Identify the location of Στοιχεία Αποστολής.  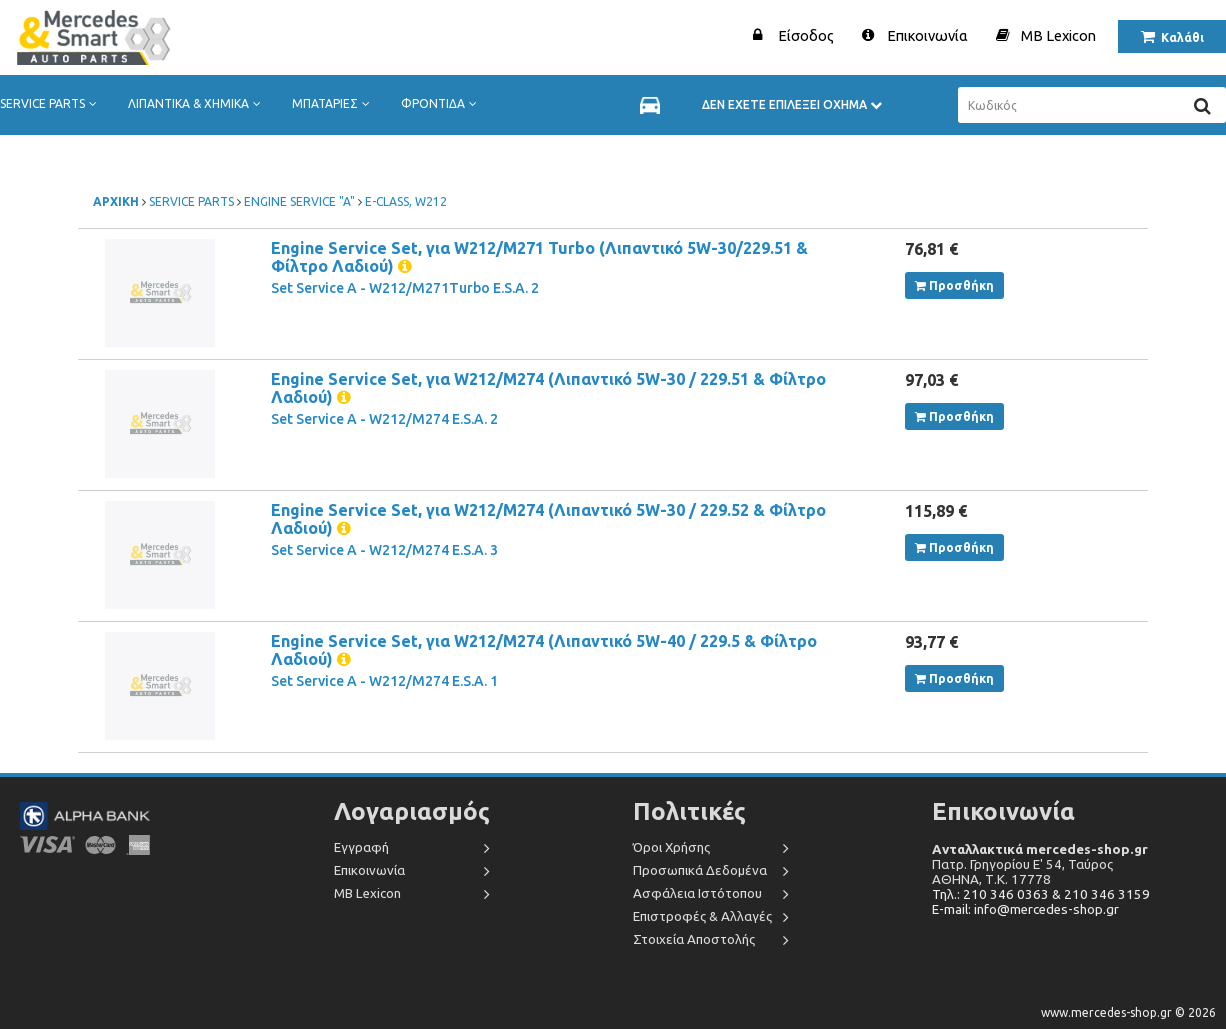
(694, 939).